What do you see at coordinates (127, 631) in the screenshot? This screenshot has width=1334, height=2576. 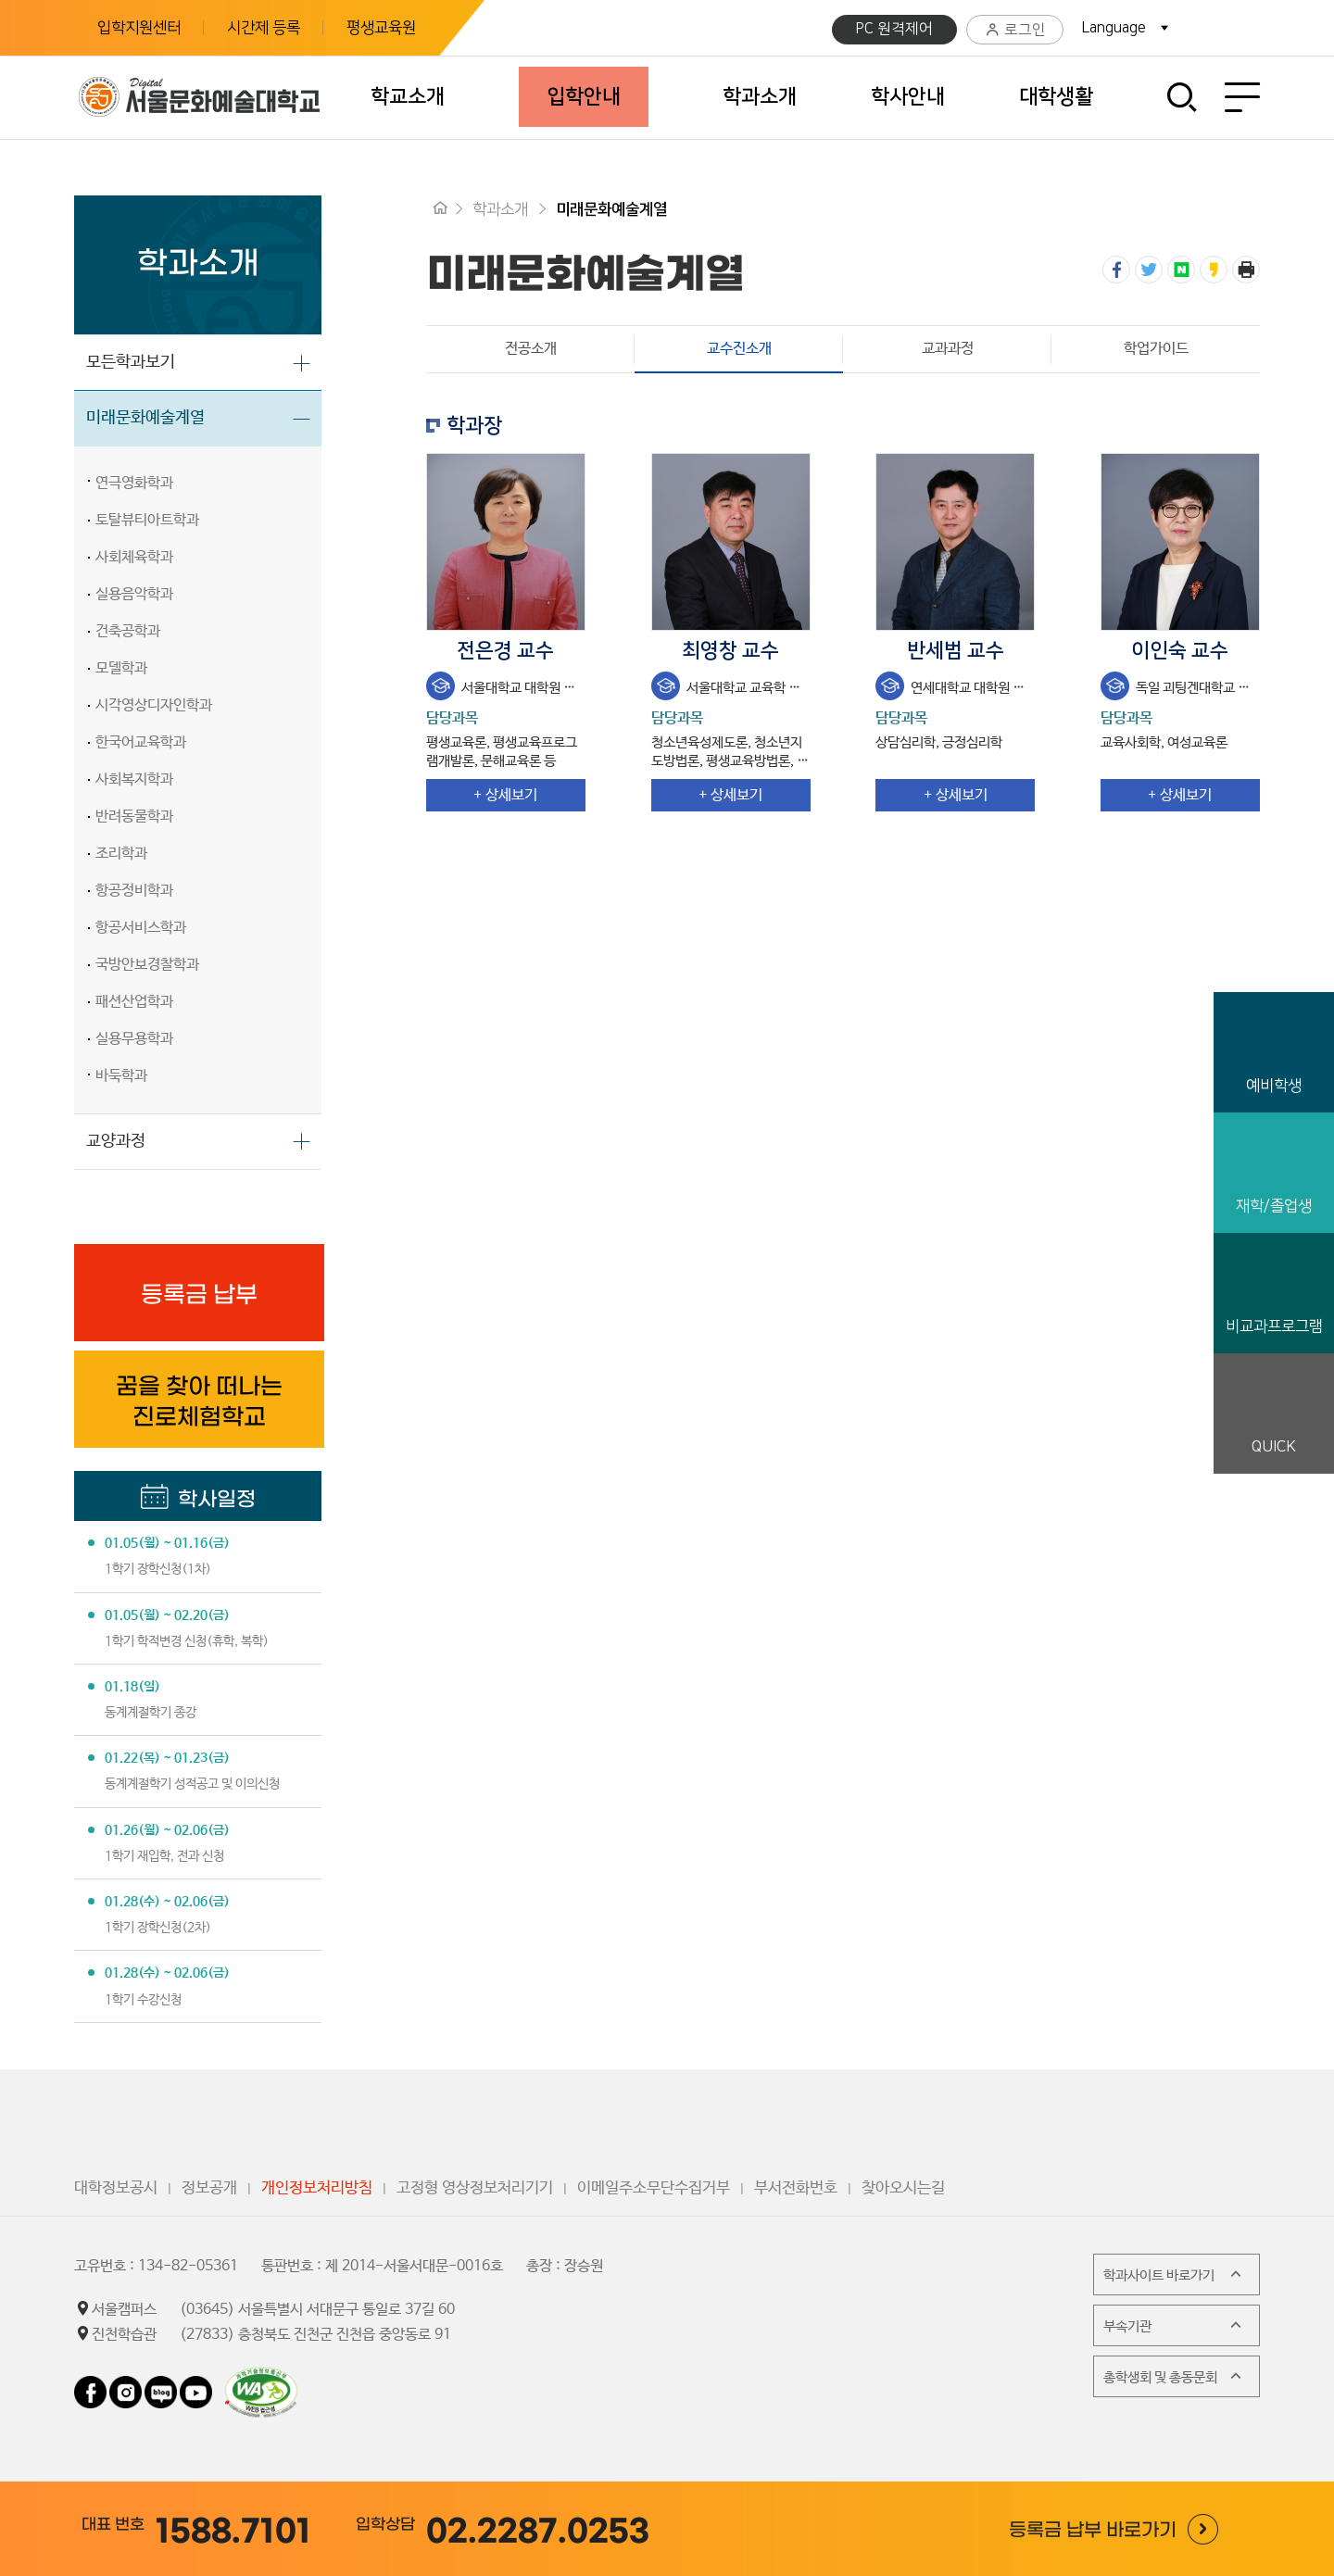 I see `건축공학과` at bounding box center [127, 631].